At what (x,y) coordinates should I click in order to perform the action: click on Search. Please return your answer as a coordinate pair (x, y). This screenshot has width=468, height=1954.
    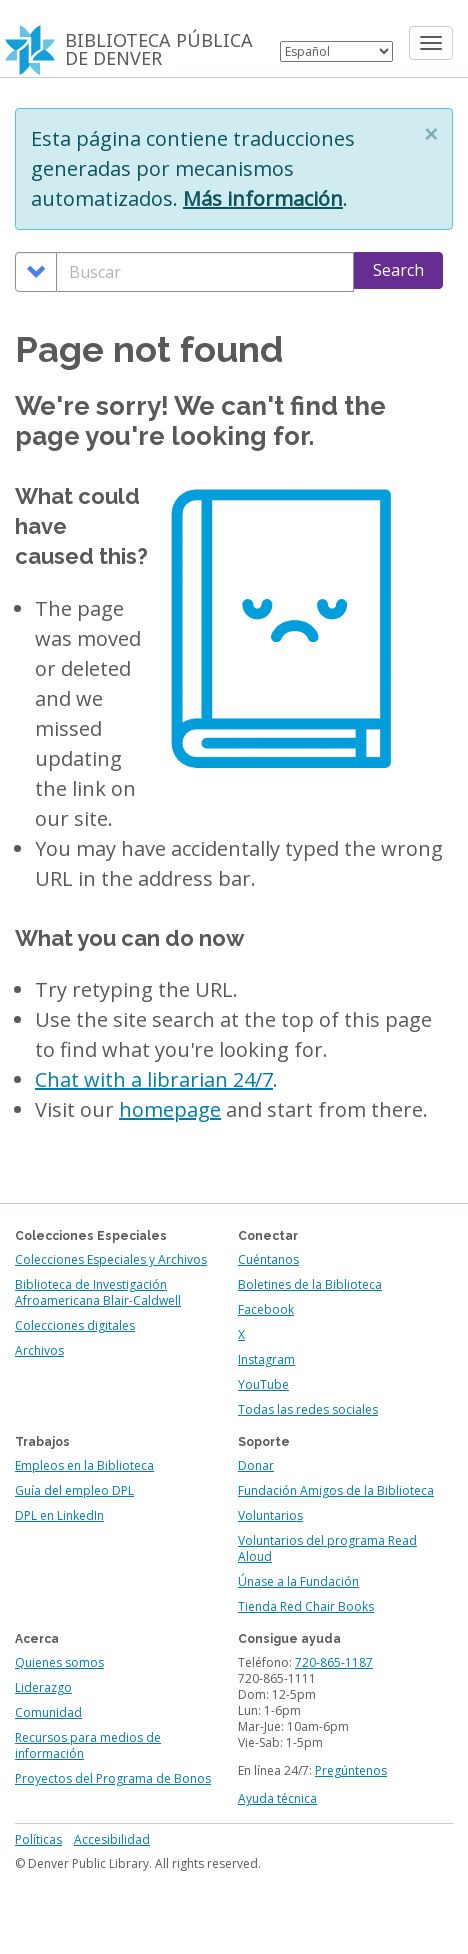
    Looking at the image, I should click on (398, 270).